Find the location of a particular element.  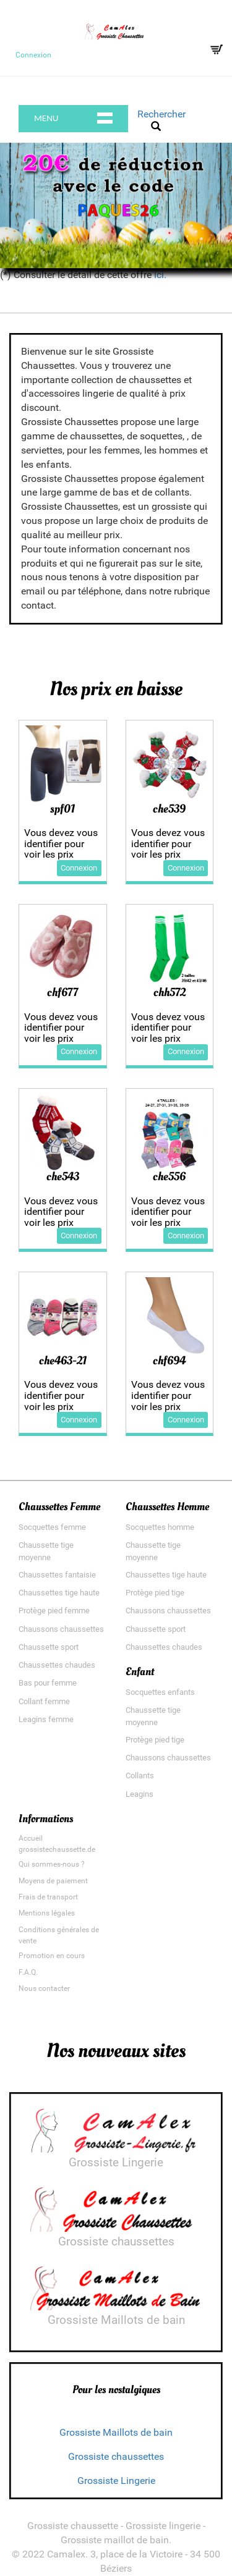

Bas pour femme is located at coordinates (48, 1682).